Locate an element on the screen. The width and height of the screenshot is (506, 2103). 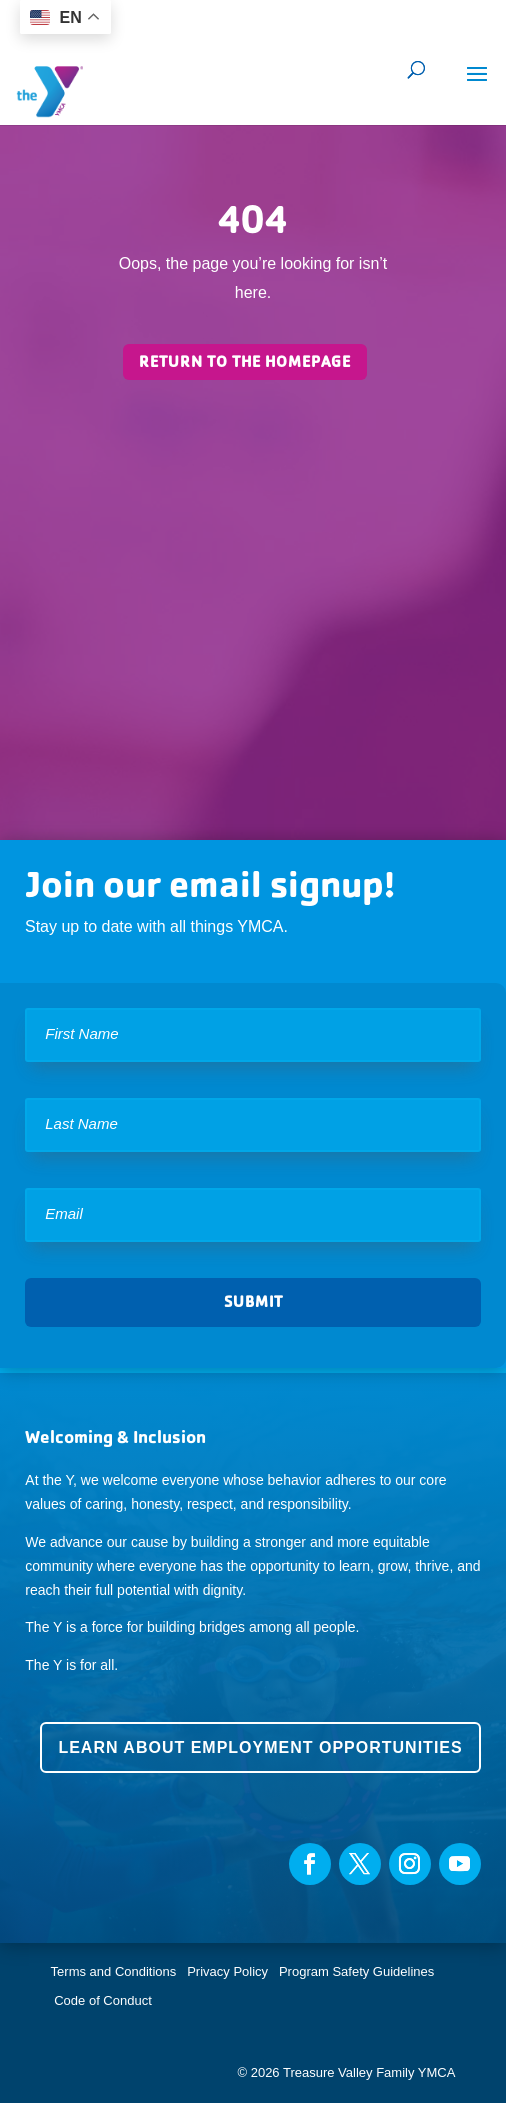
Return to the homepage is located at coordinates (245, 361).